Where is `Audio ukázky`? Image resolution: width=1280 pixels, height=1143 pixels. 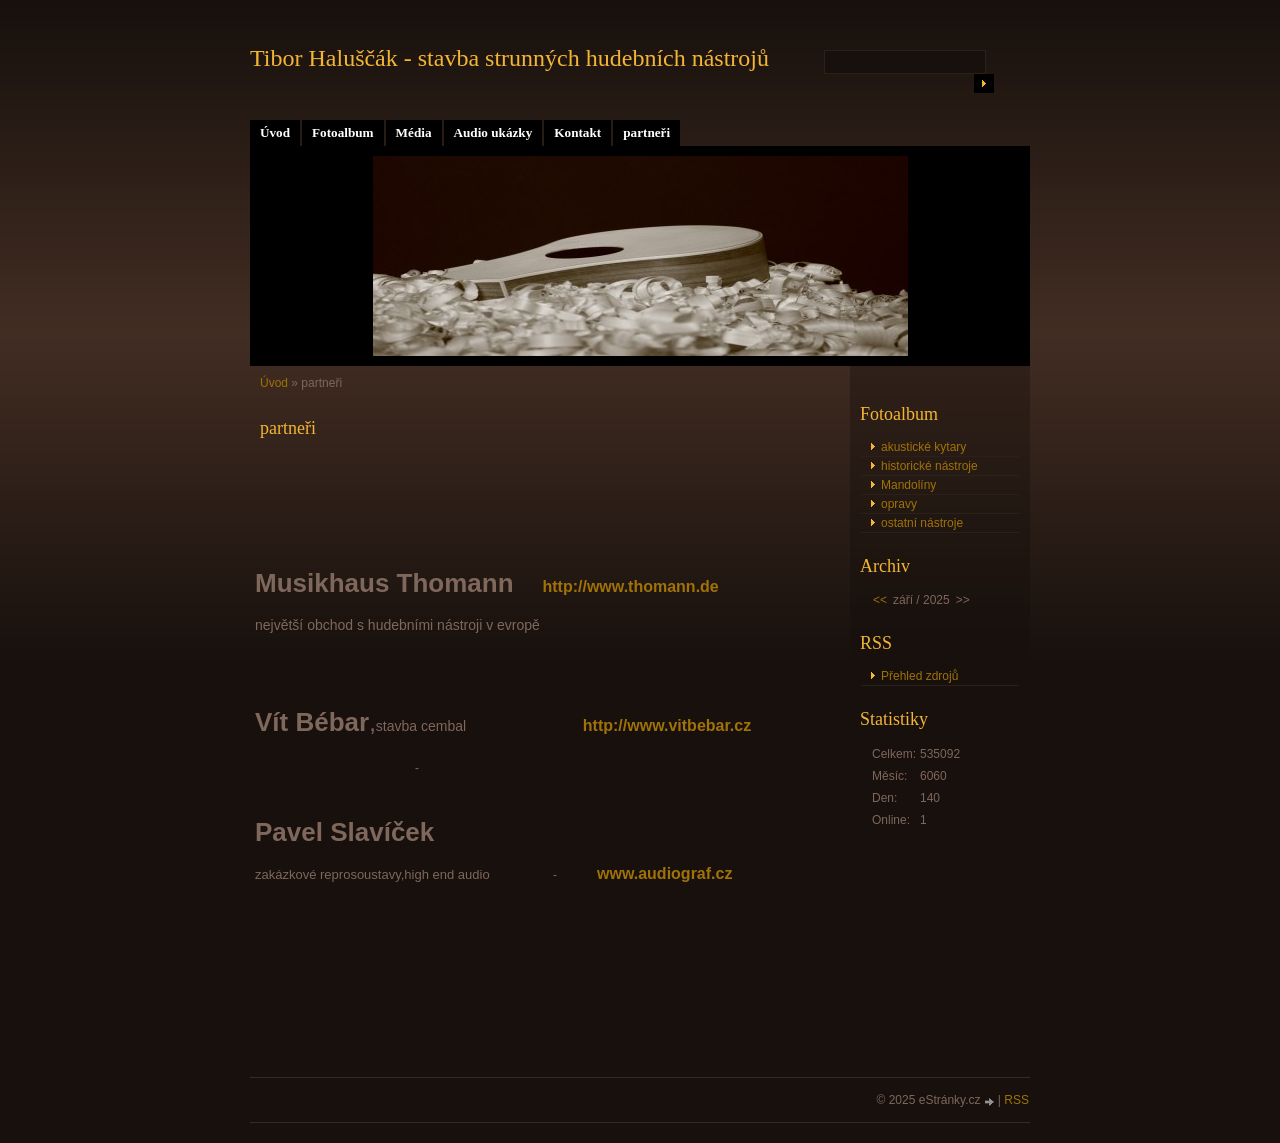
Audio ukázky is located at coordinates (493, 132).